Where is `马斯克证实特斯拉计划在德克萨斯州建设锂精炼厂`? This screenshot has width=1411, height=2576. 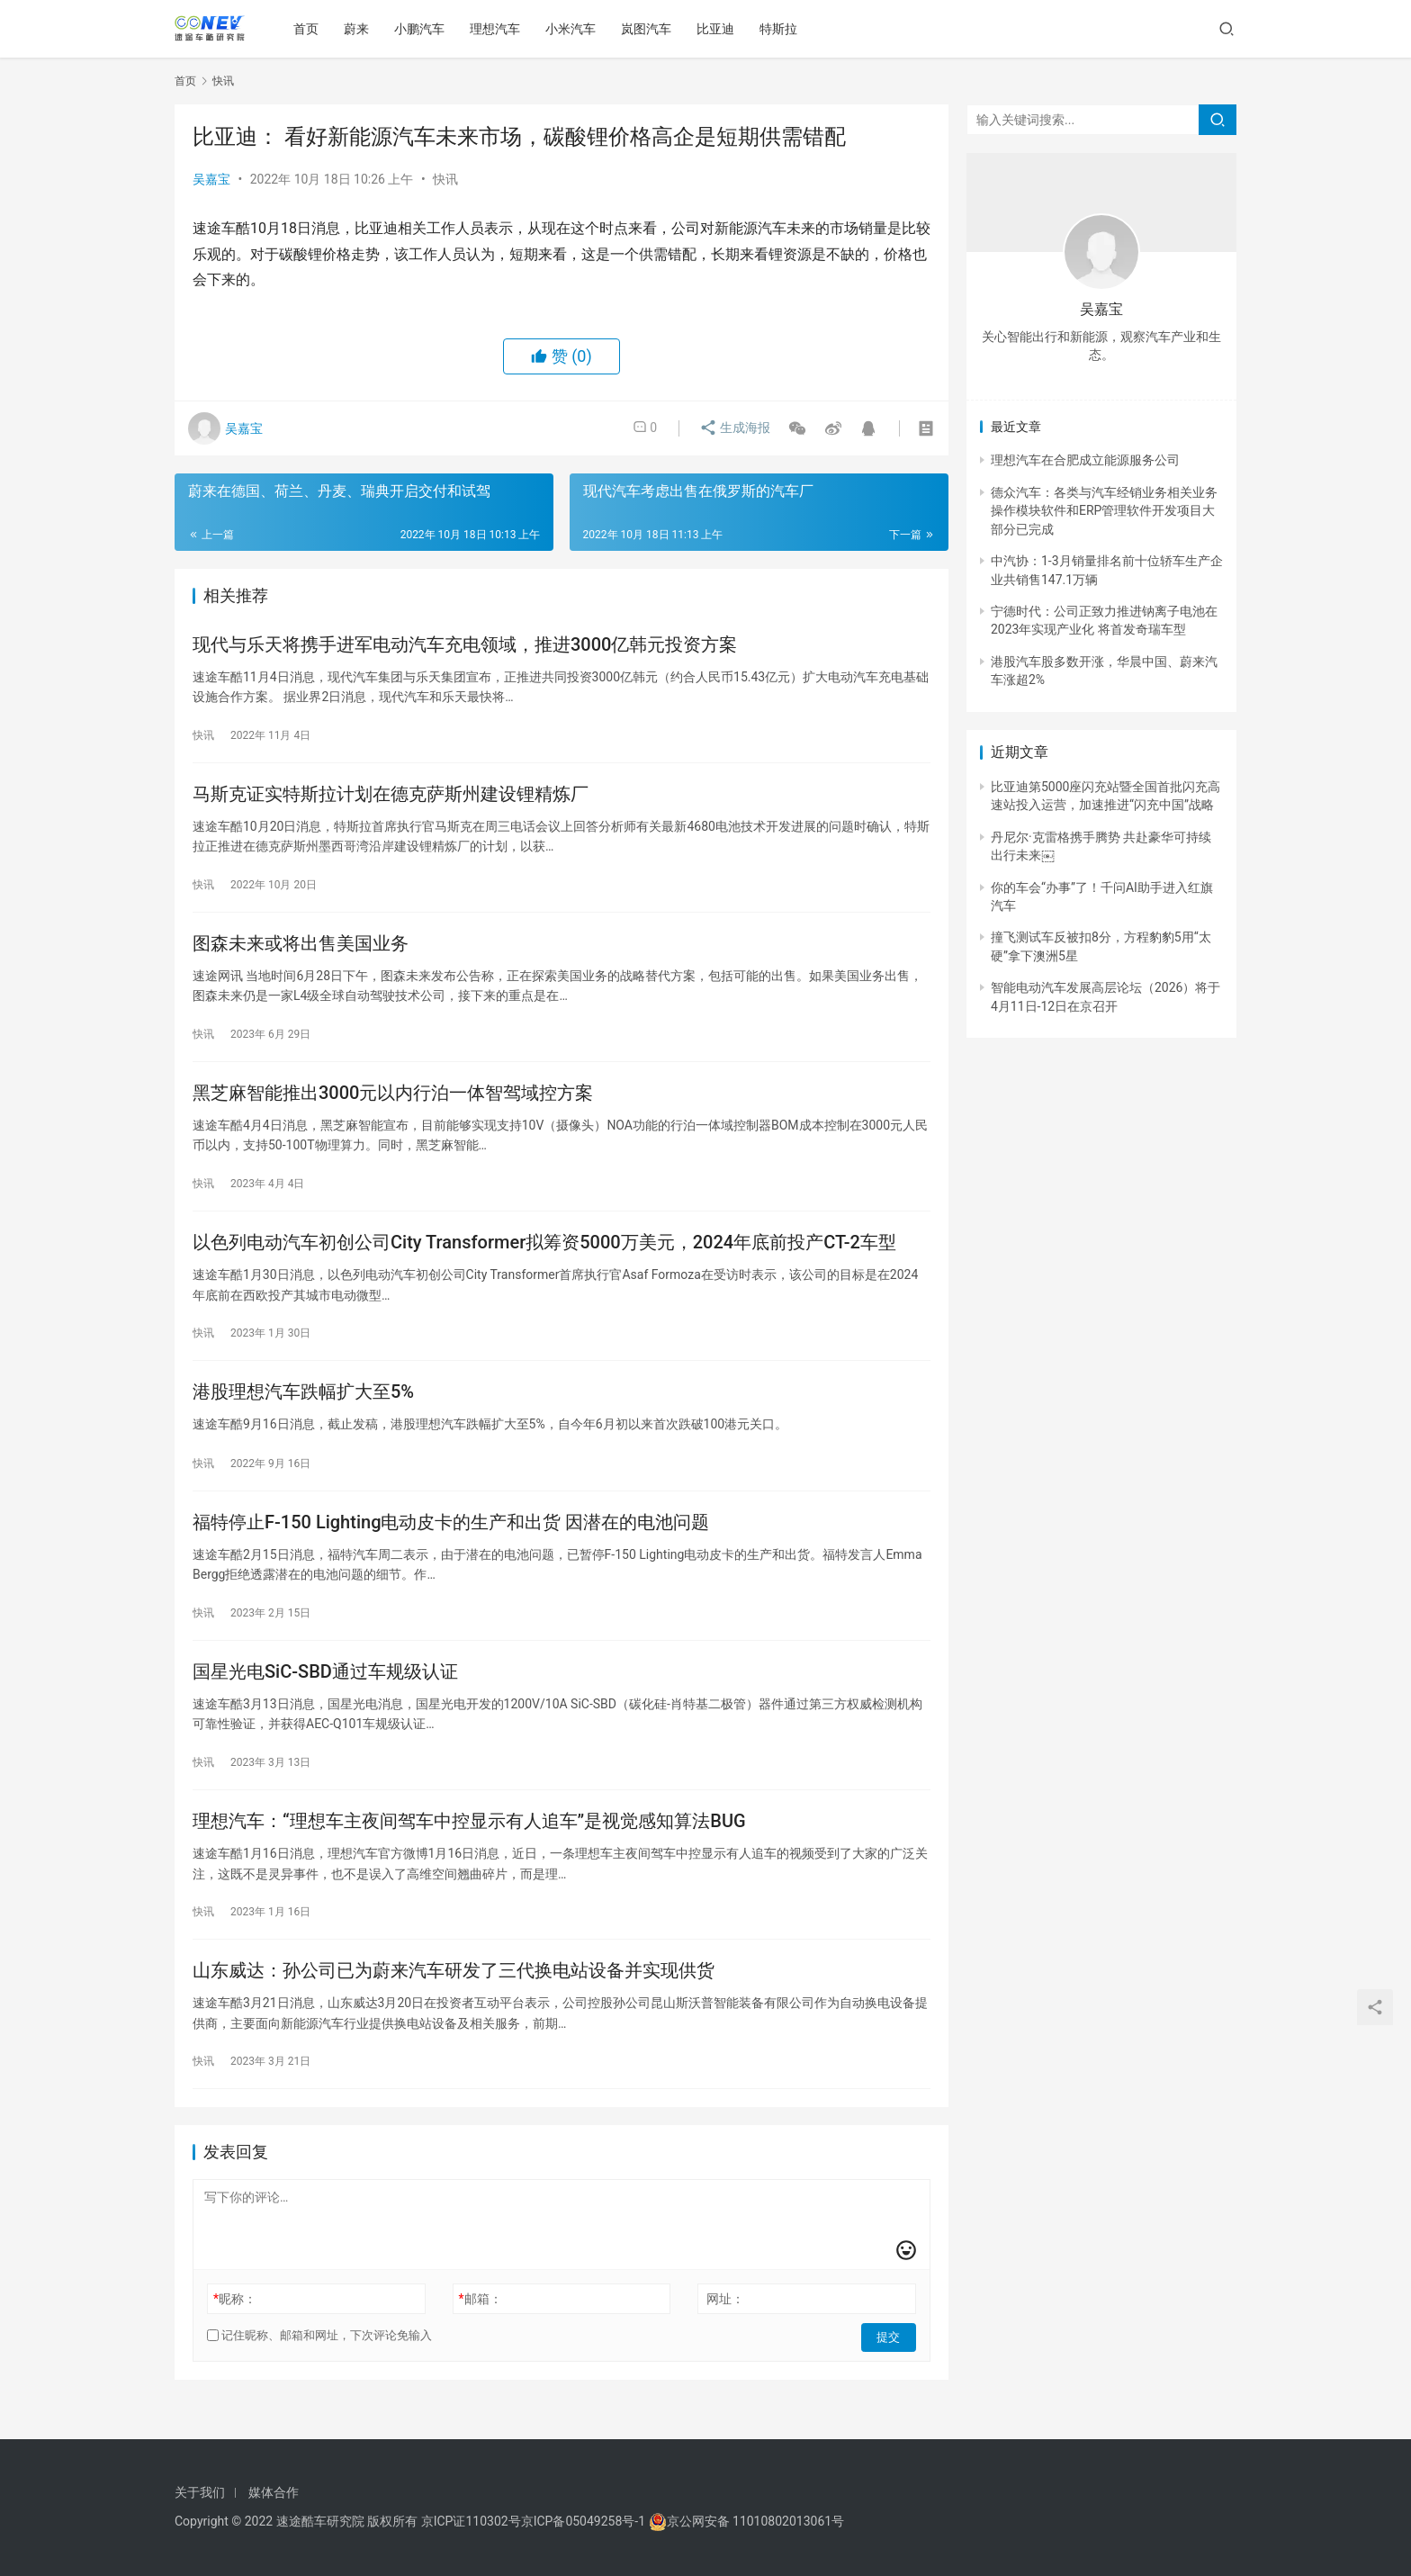 马斯克证实特斯拉计划在德克萨斯州建设锂精炼厂 is located at coordinates (391, 797).